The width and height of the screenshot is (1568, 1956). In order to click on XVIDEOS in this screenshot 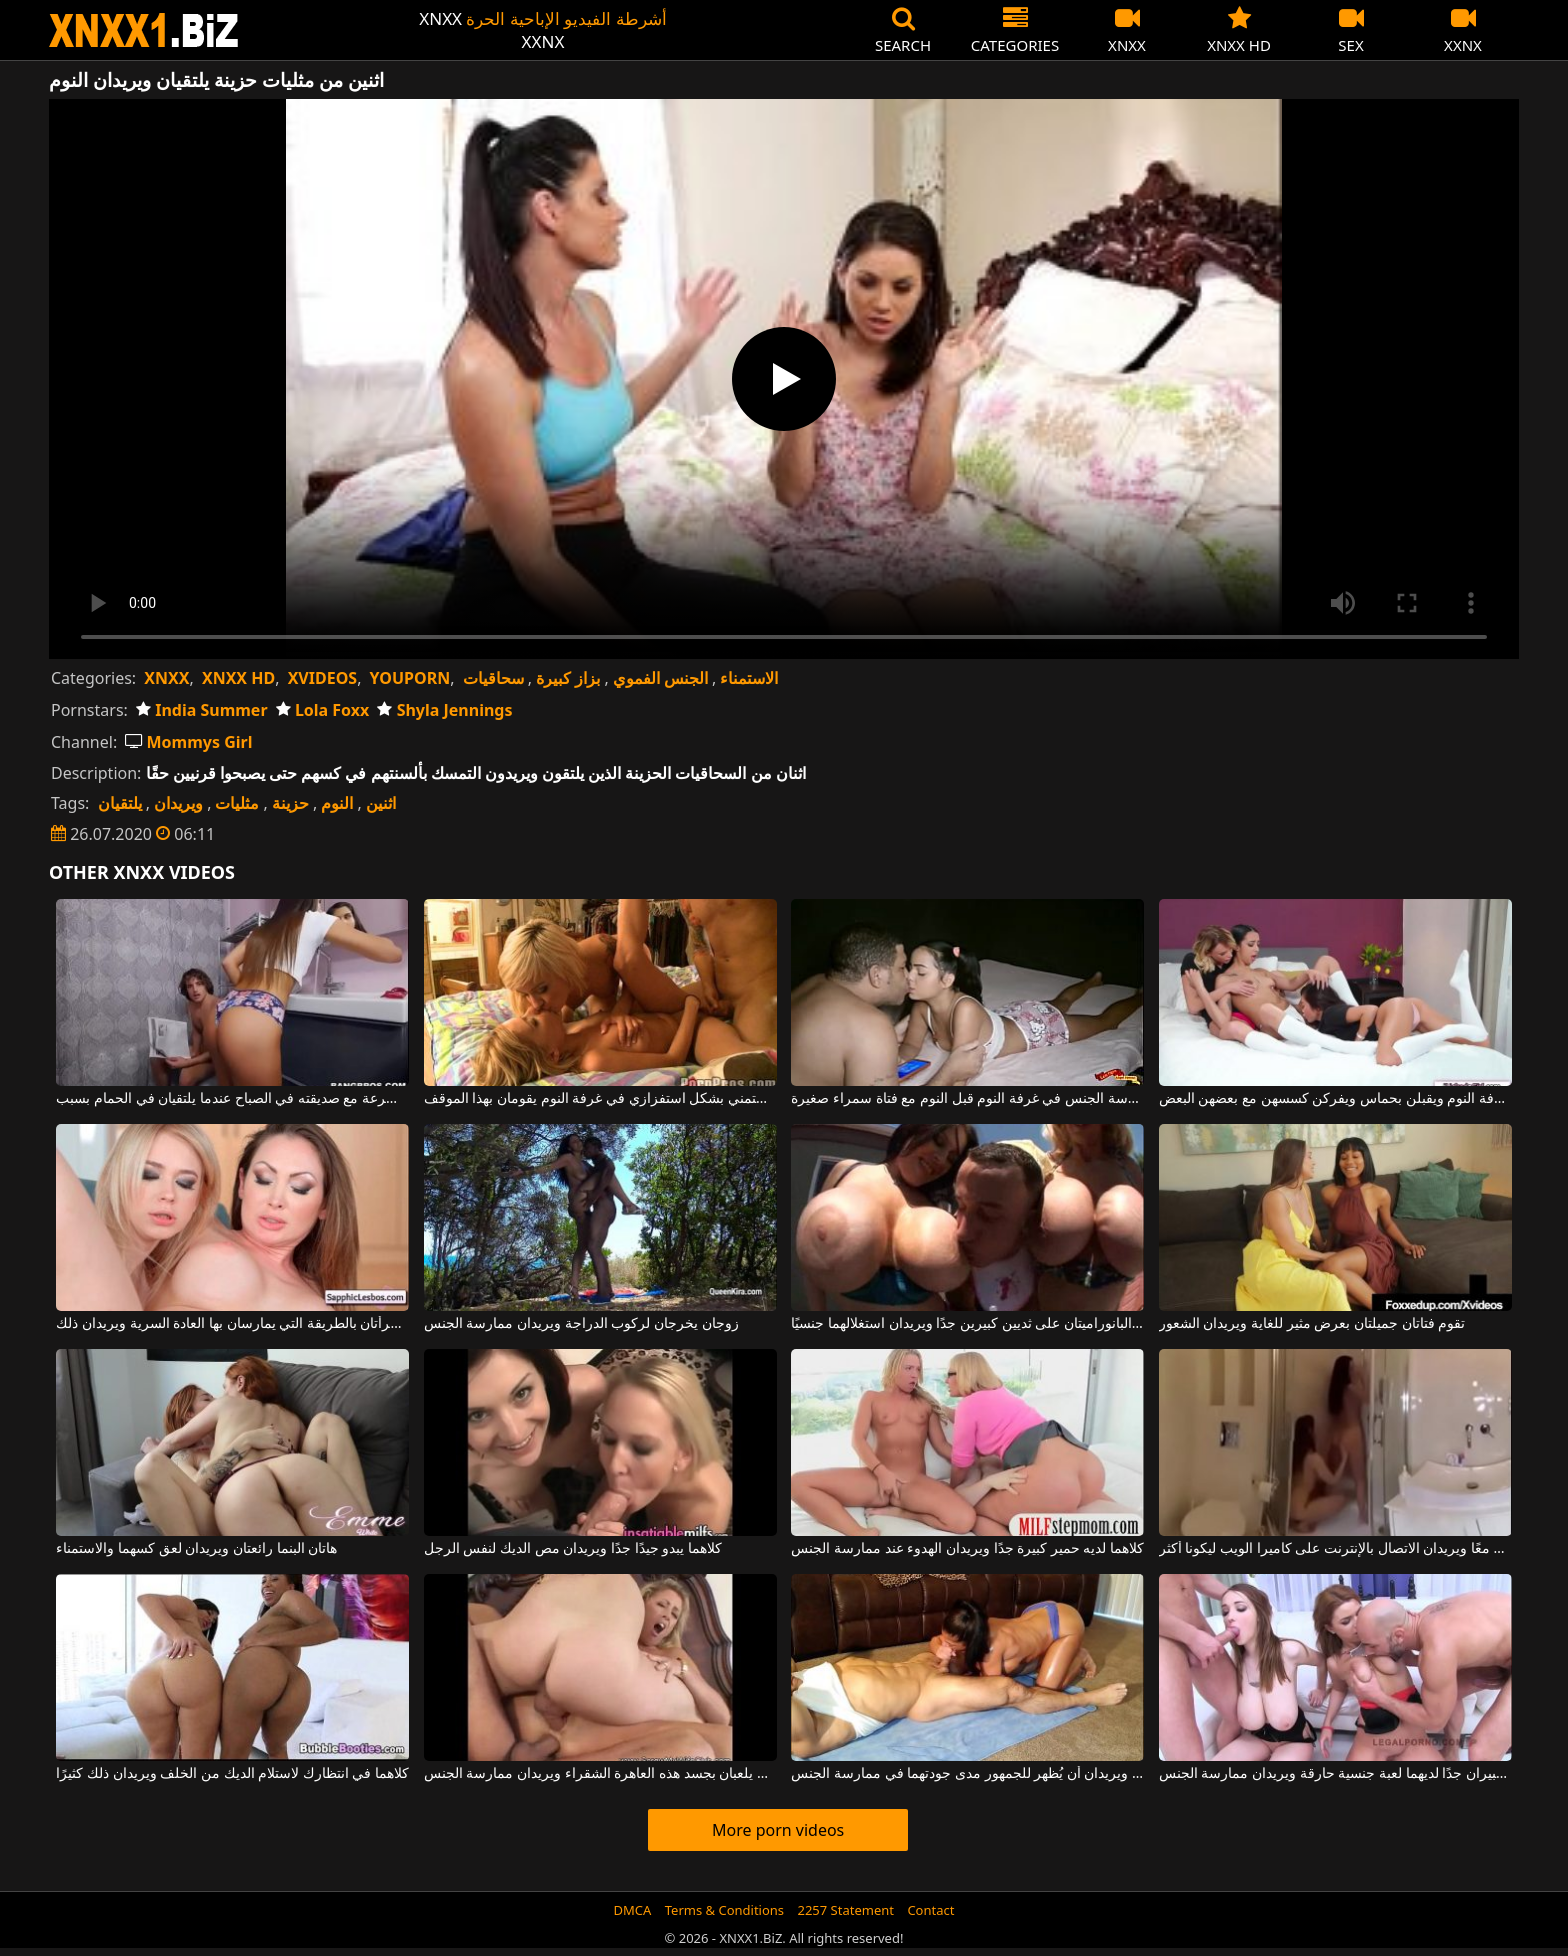, I will do `click(323, 678)`.